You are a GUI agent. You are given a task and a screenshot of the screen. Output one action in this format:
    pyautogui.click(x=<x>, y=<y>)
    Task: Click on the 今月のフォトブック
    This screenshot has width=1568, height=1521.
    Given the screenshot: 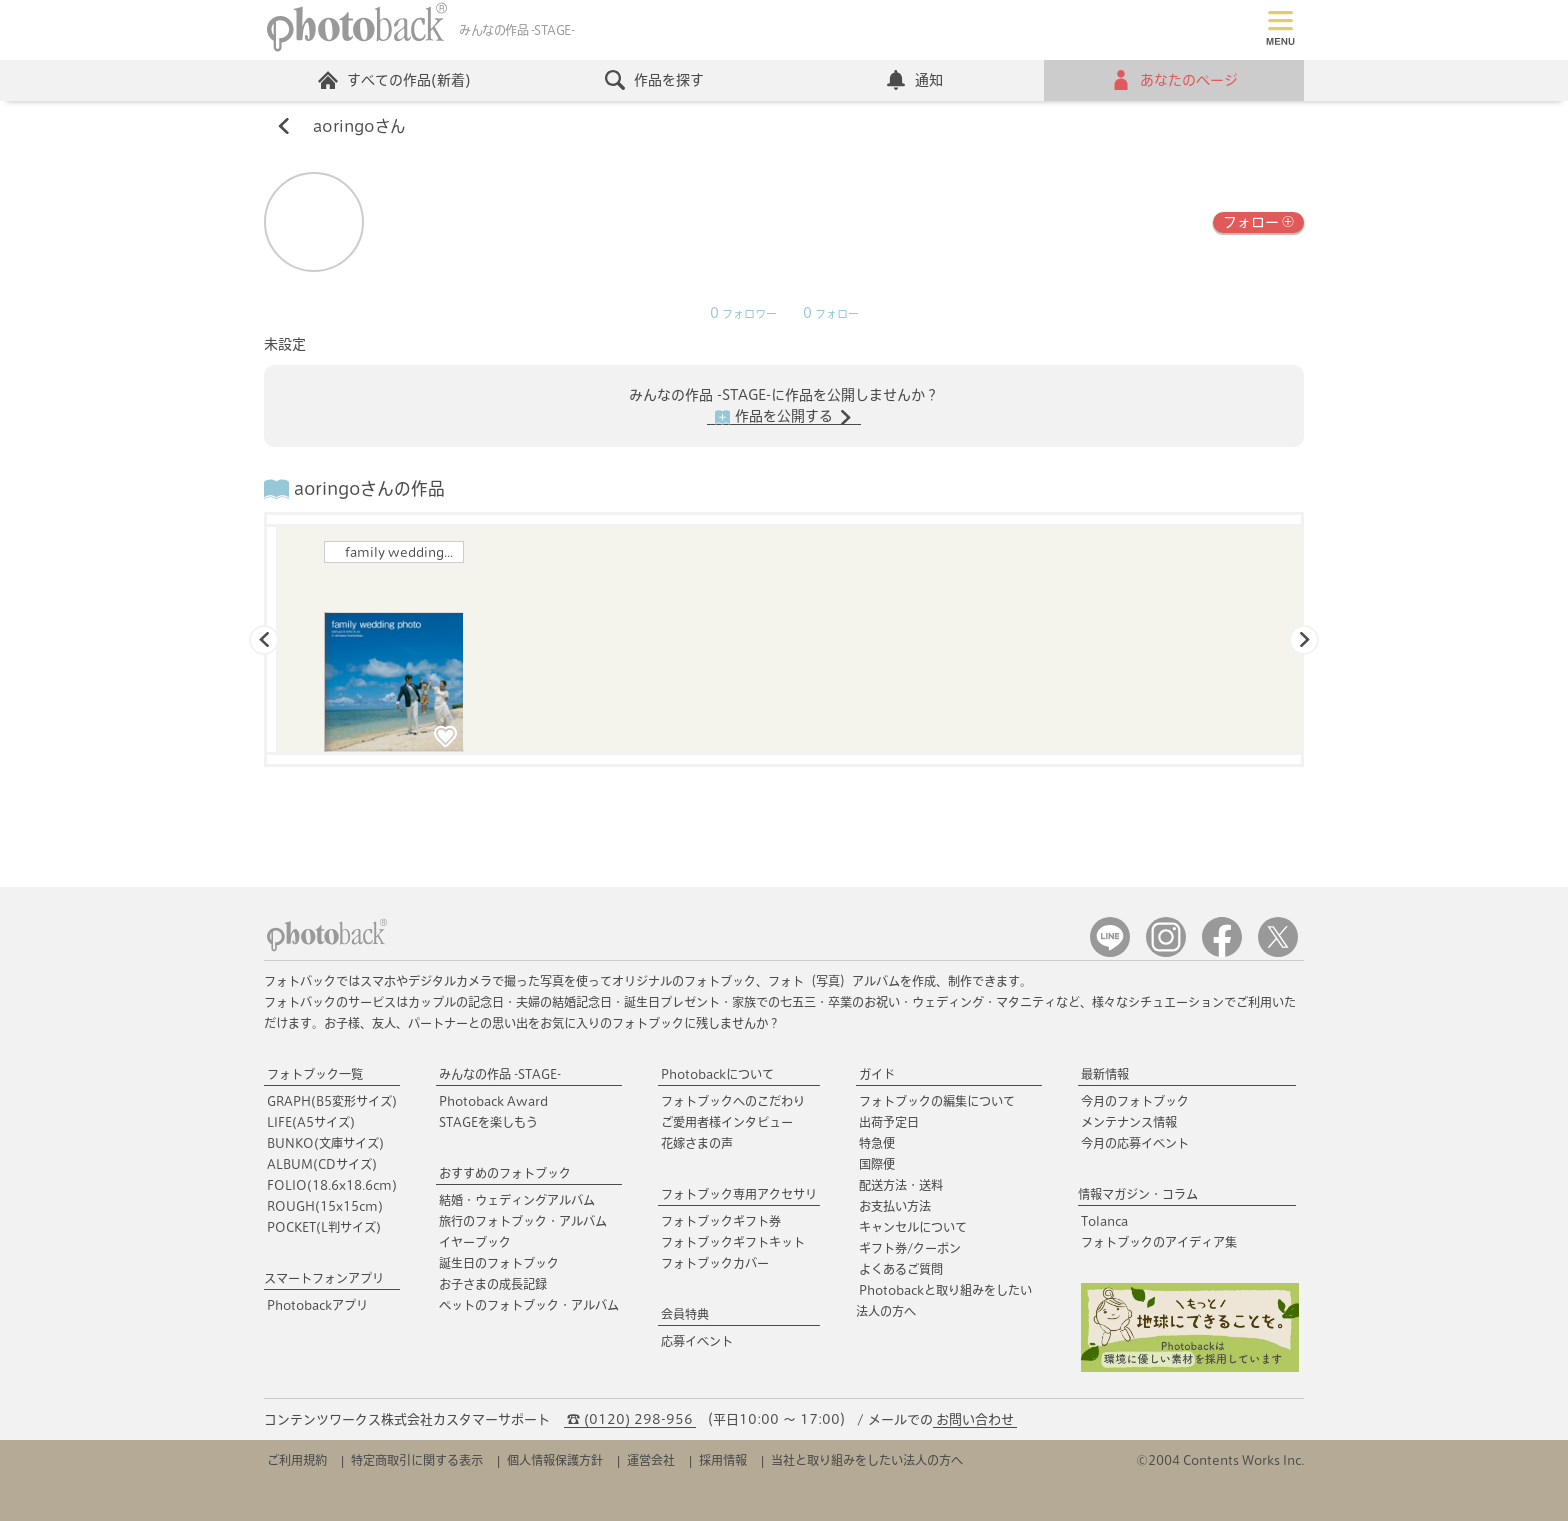 What is the action you would take?
    pyautogui.click(x=1135, y=1101)
    